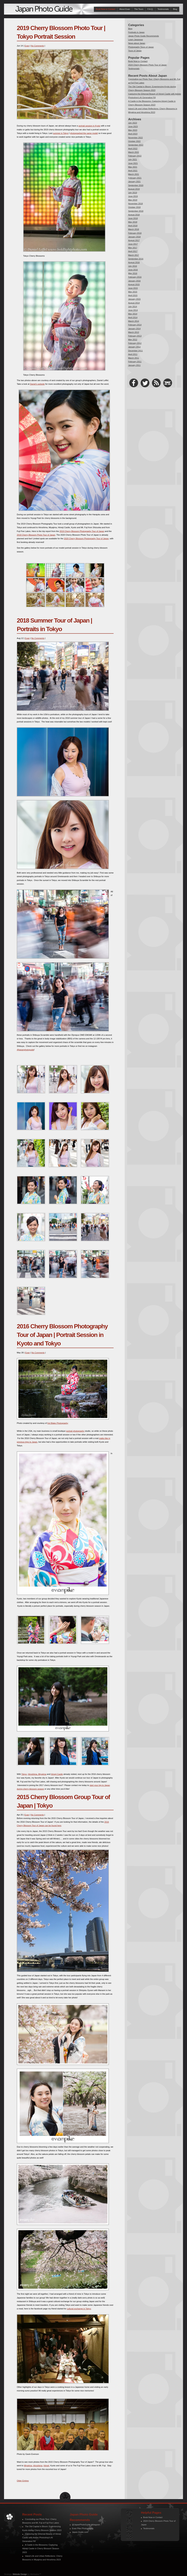  Describe the element at coordinates (136, 32) in the screenshot. I see `Festivals in Japan` at that location.